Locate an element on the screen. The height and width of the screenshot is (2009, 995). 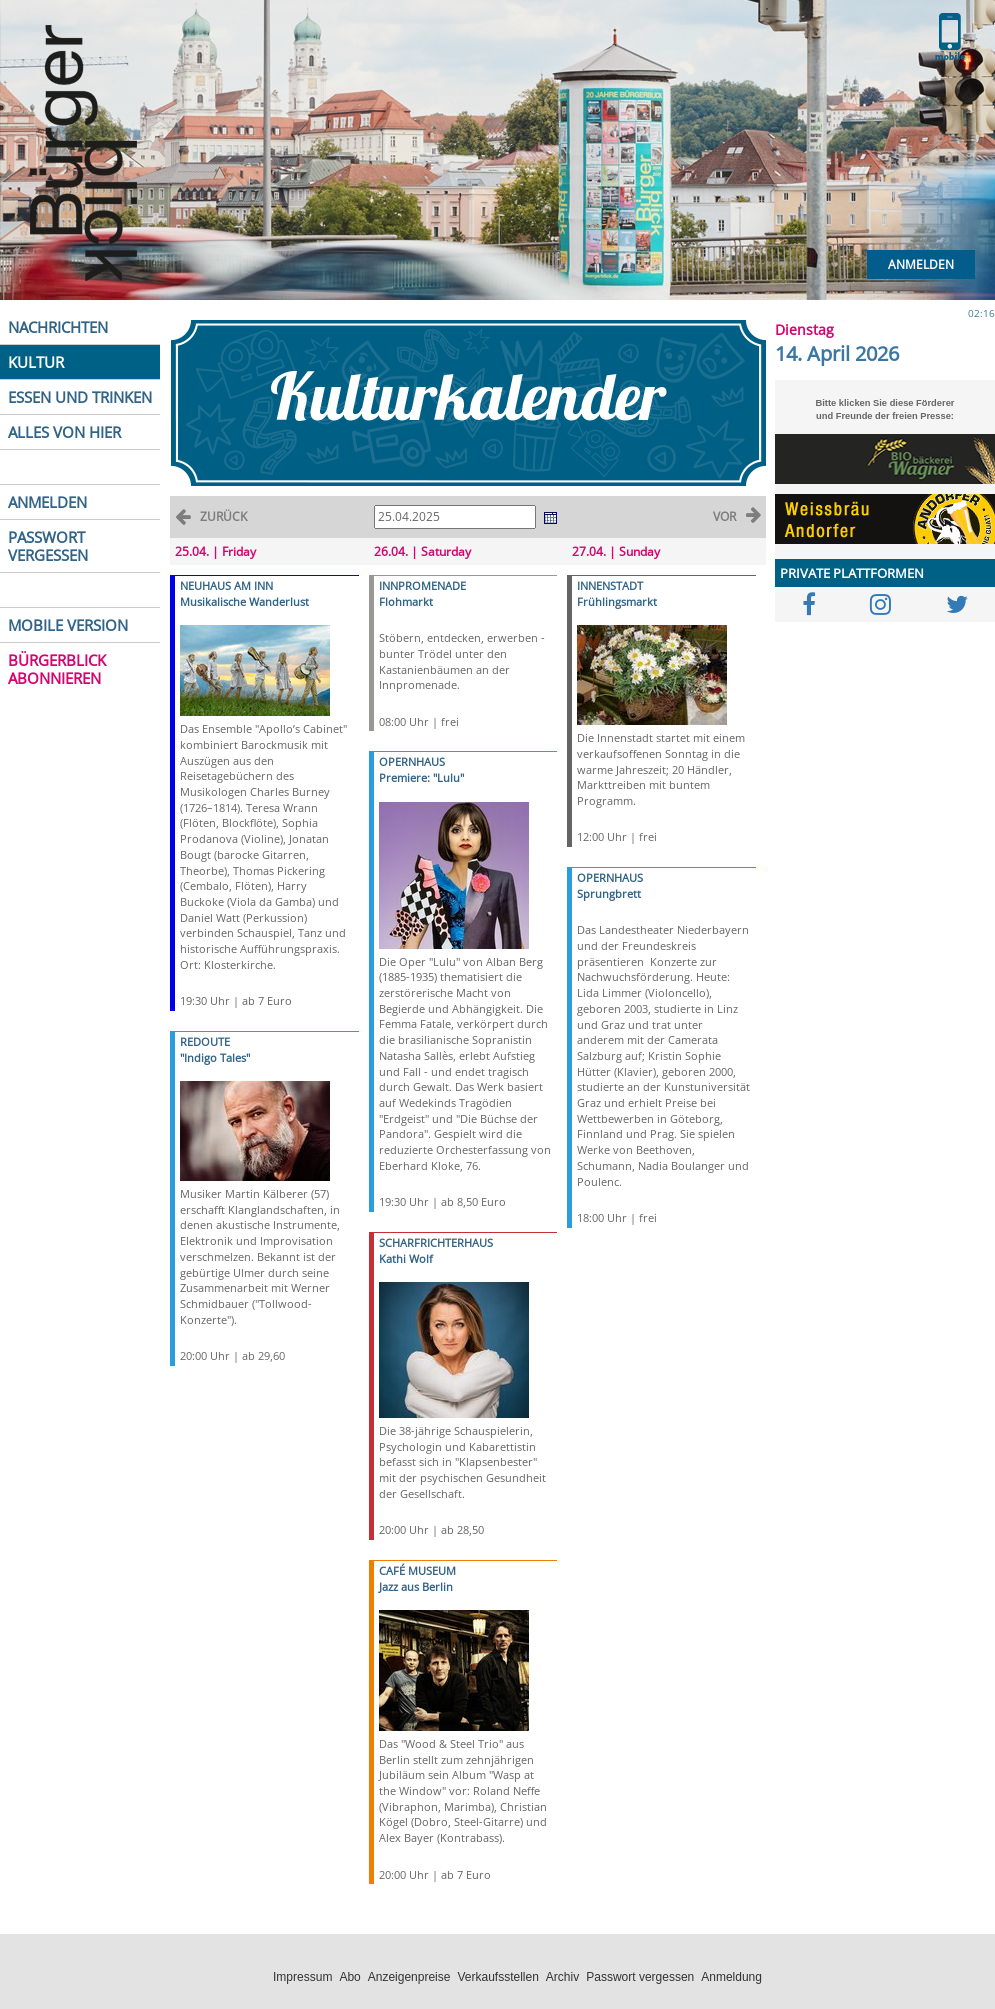
OPERNHAUS is located at coordinates (412, 761).